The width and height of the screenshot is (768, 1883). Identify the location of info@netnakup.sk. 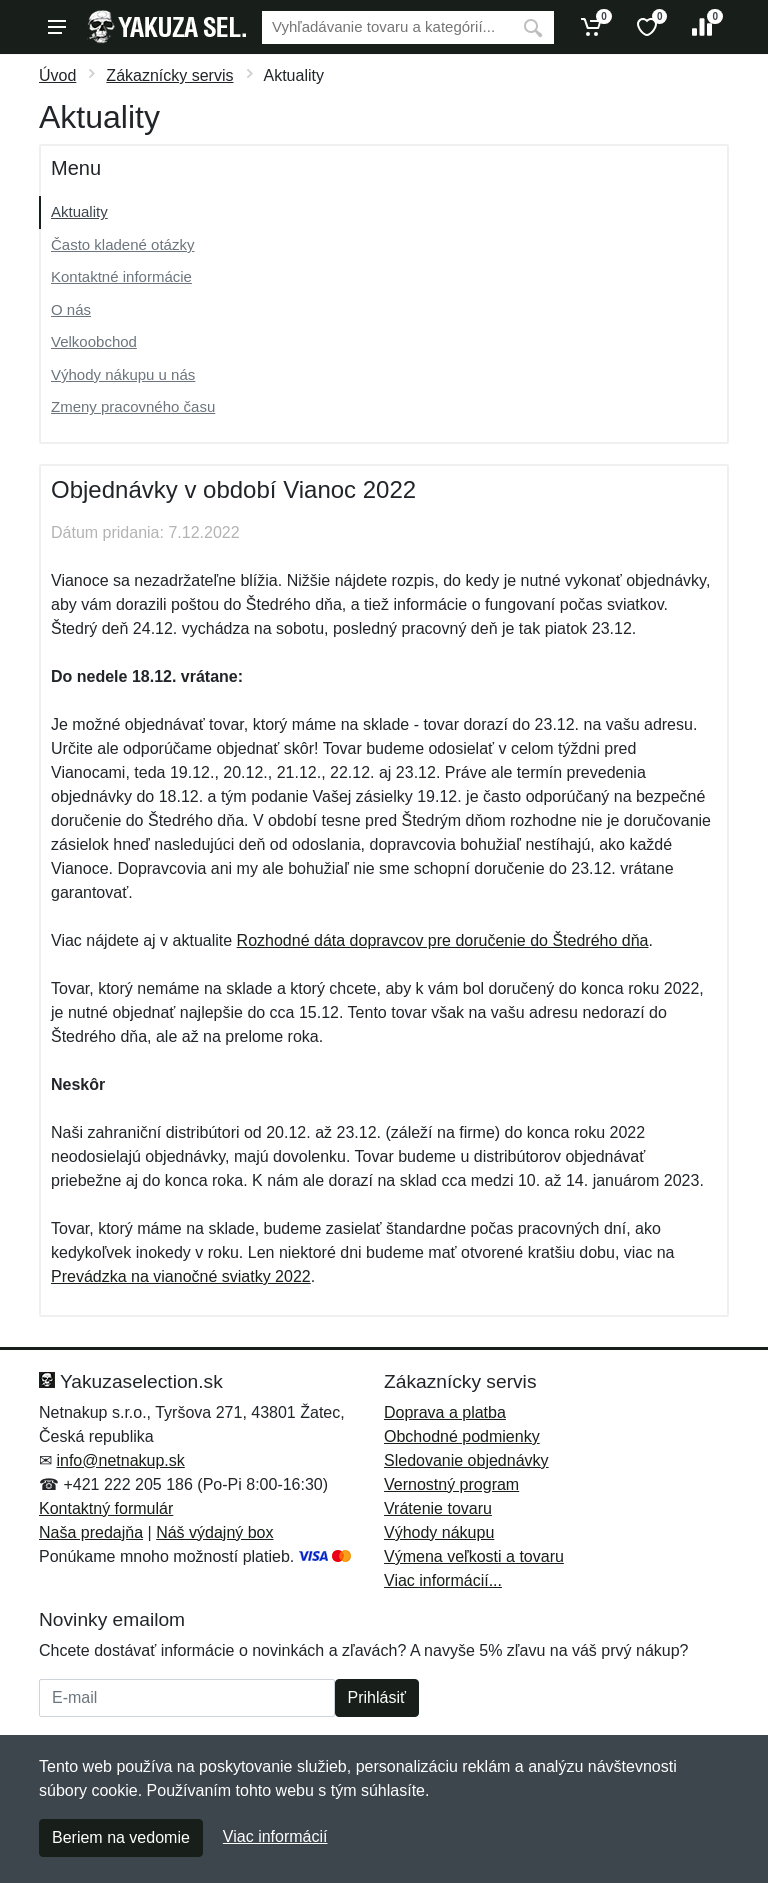
(120, 1460).